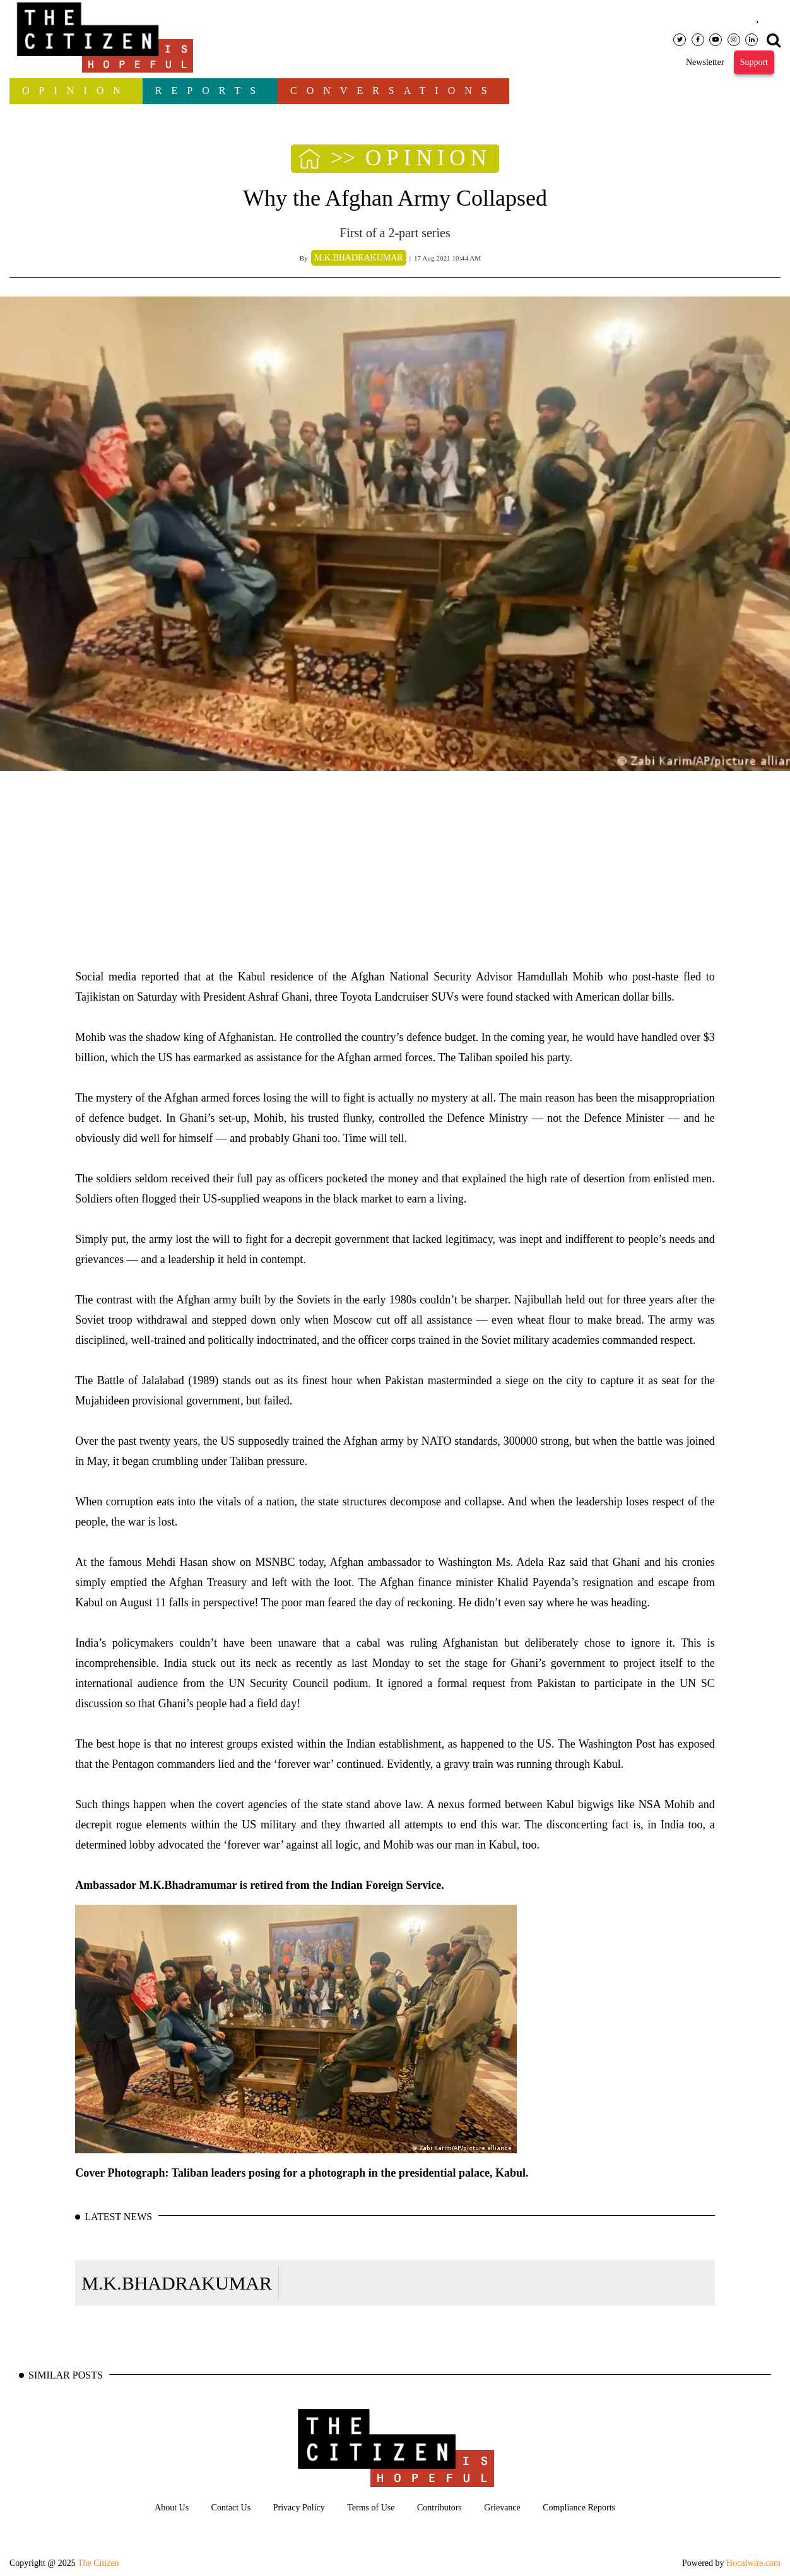  I want to click on Contact Us, so click(231, 2507).